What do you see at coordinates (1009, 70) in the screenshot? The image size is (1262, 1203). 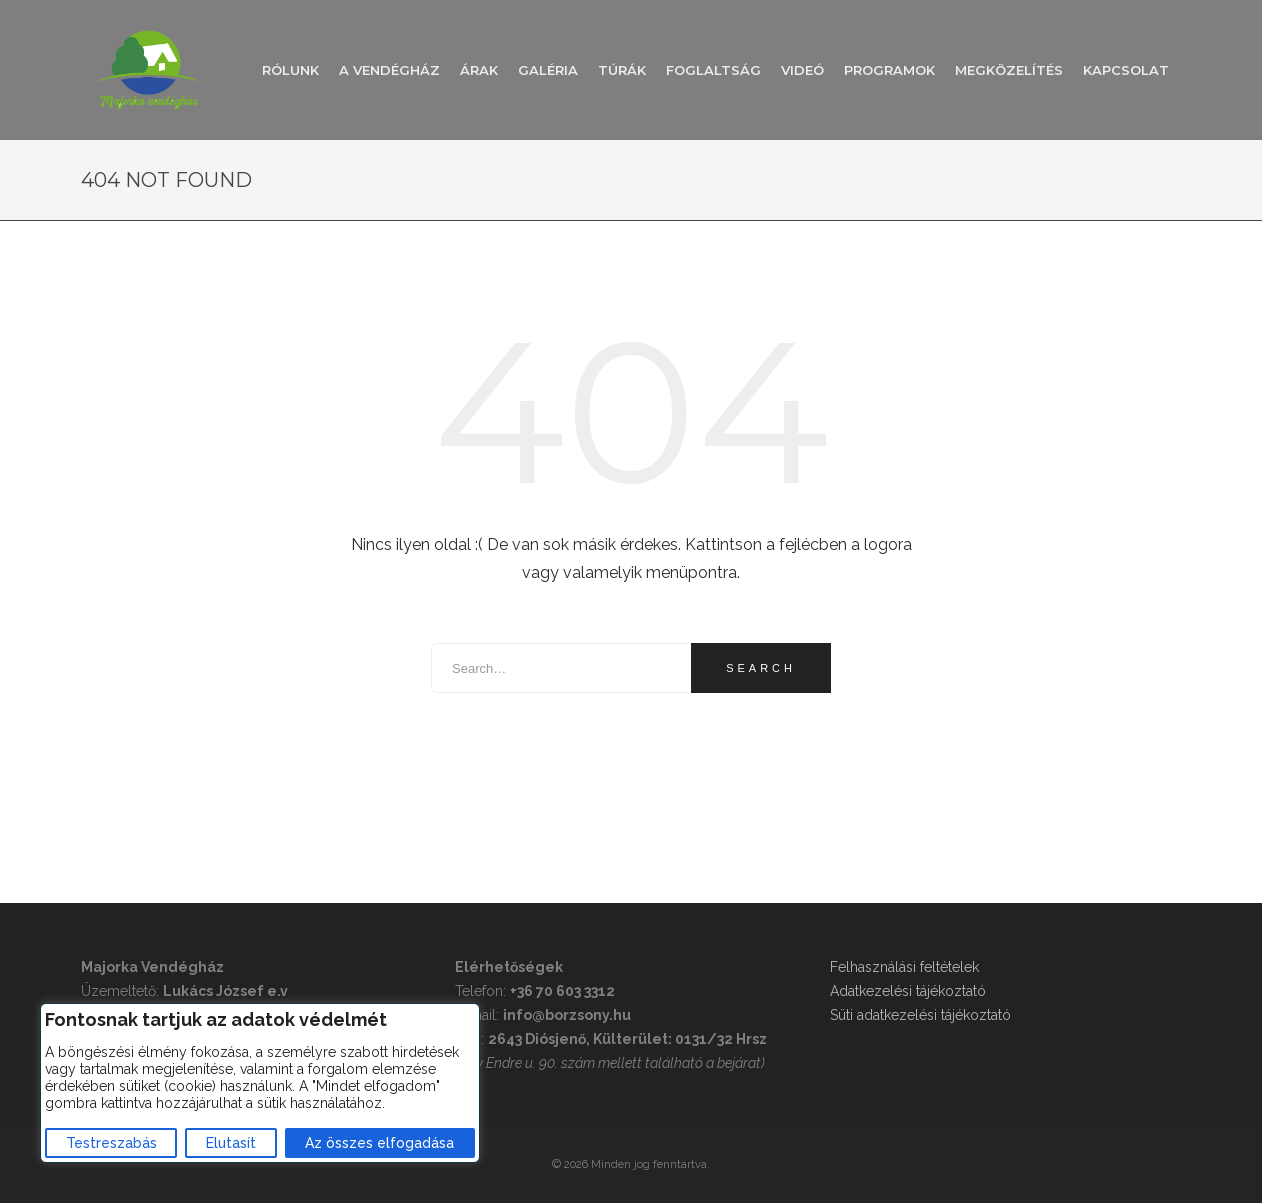 I see `Megközelítés` at bounding box center [1009, 70].